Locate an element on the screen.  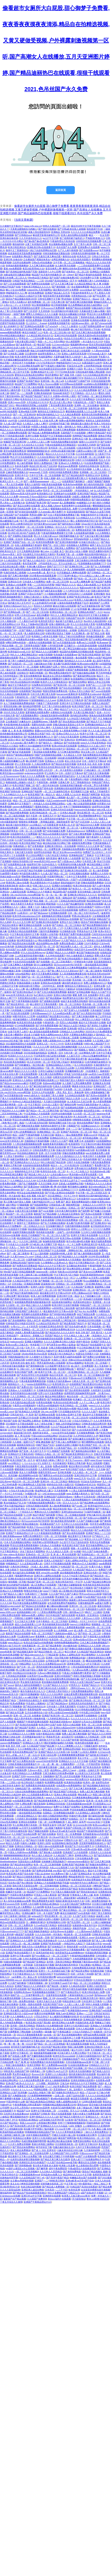
中文字幕一区二区三区四区五区 is located at coordinates (91, 1192).